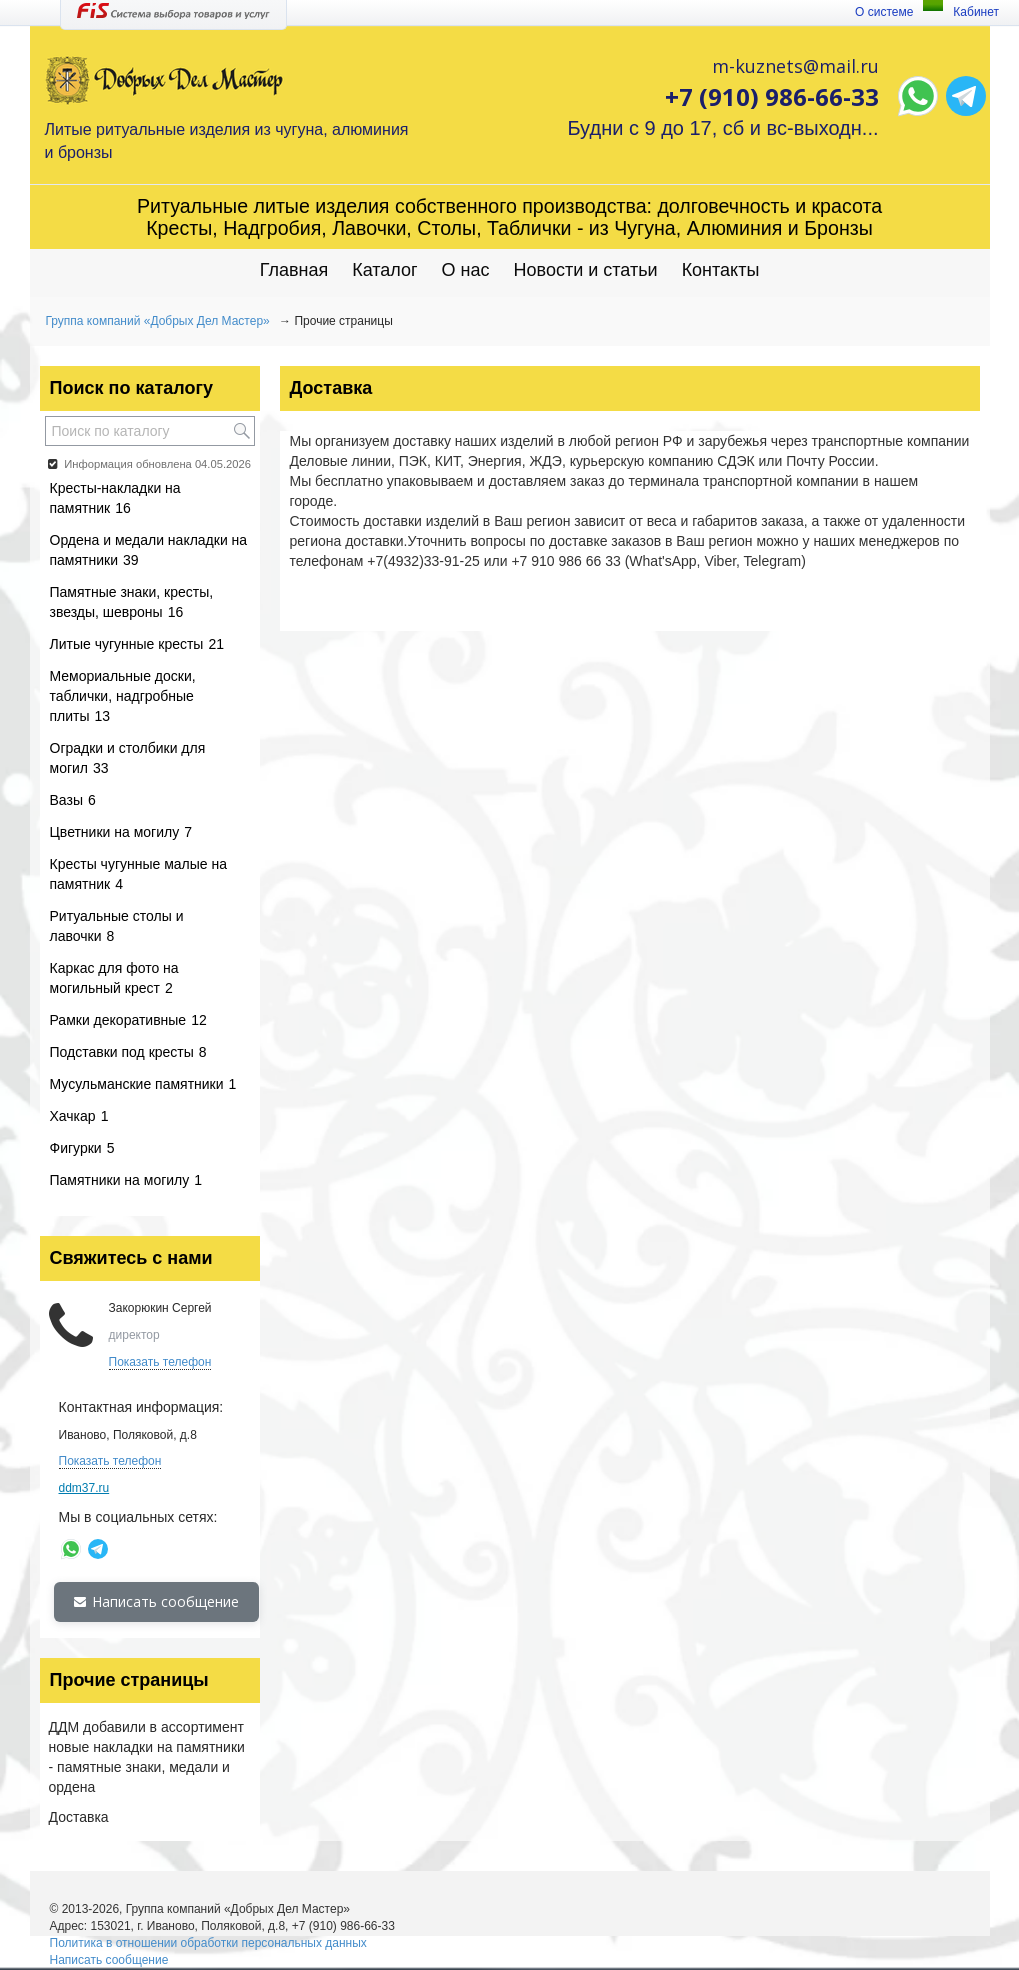 The image size is (1019, 1970). I want to click on Группа компаний «Добрых Дел Мастер», so click(158, 321).